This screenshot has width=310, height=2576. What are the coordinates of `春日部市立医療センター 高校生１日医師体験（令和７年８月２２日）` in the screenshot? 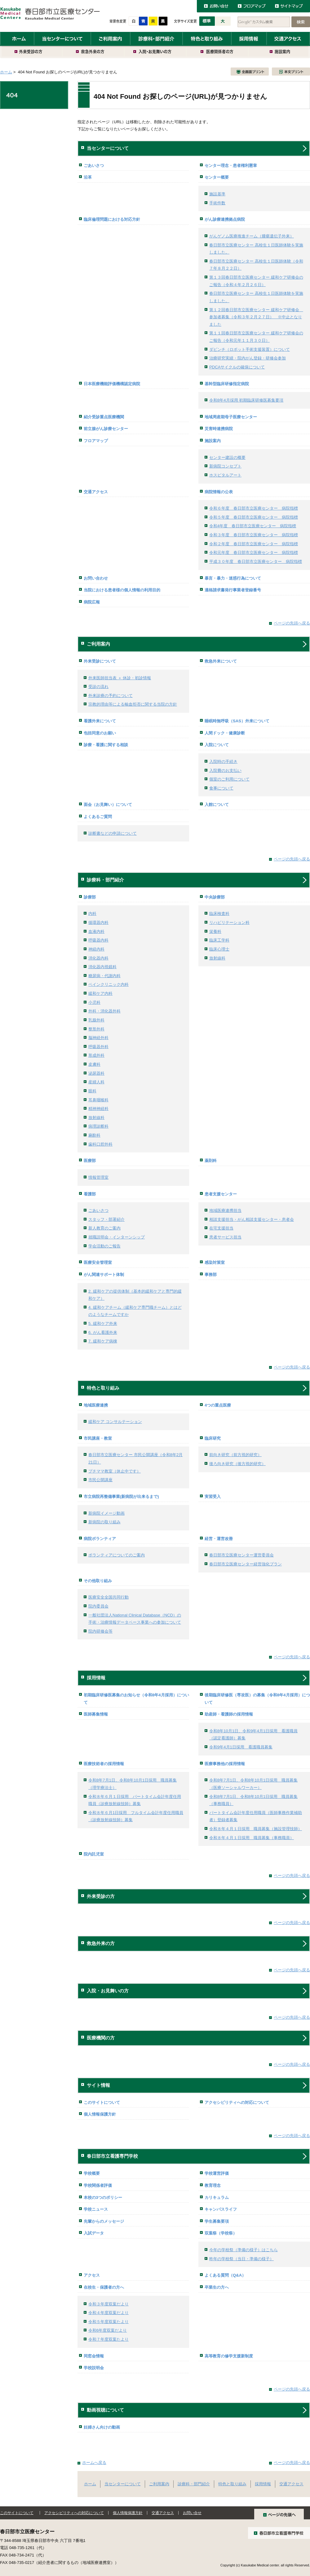 It's located at (256, 265).